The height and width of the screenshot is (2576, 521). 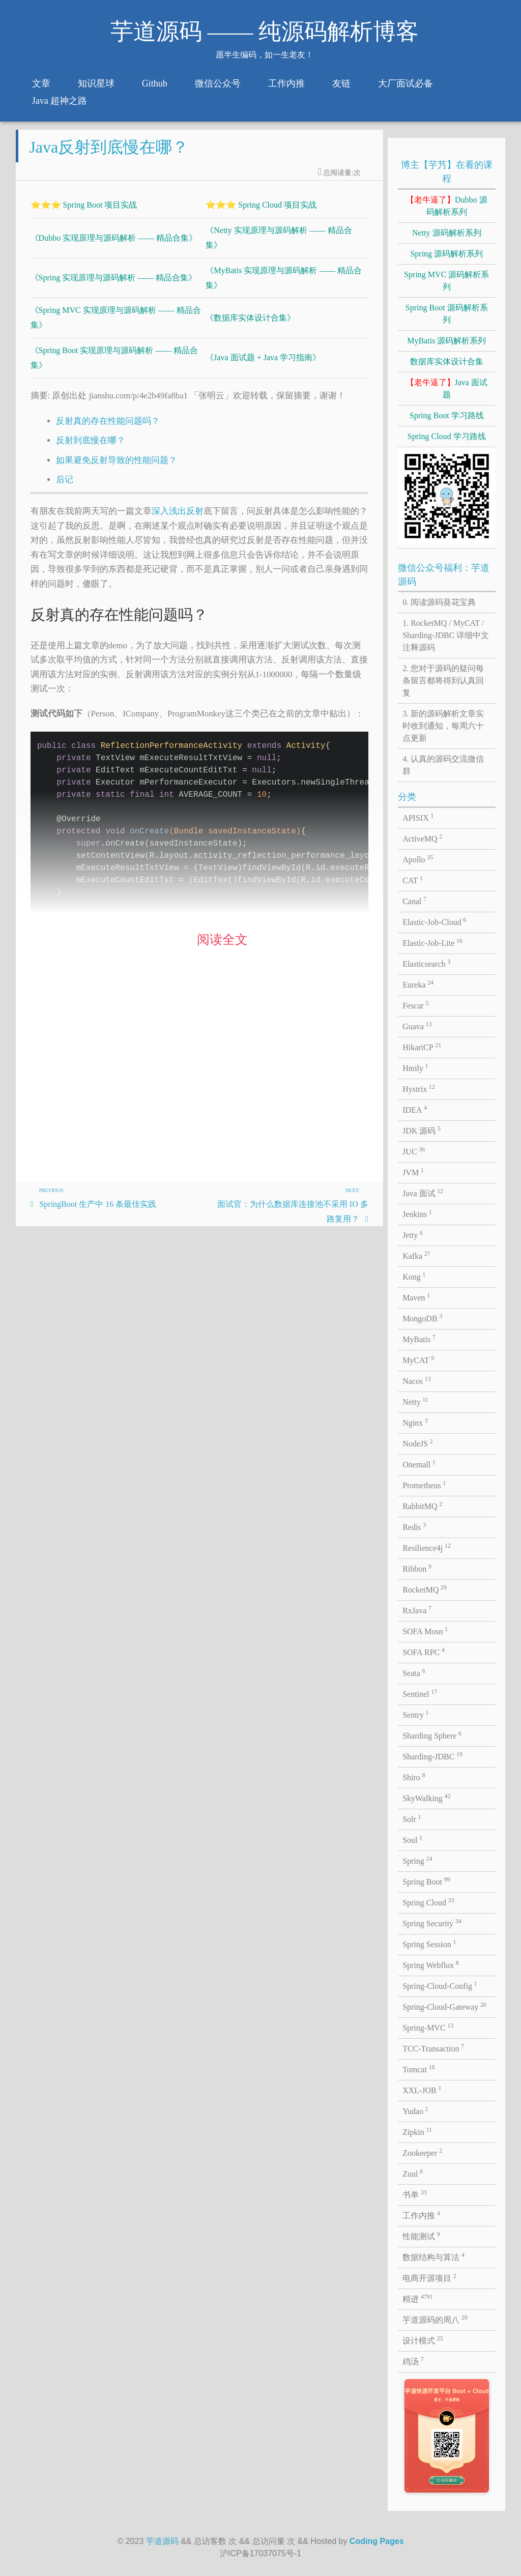 I want to click on Spring Boot 学习路线, so click(x=447, y=415).